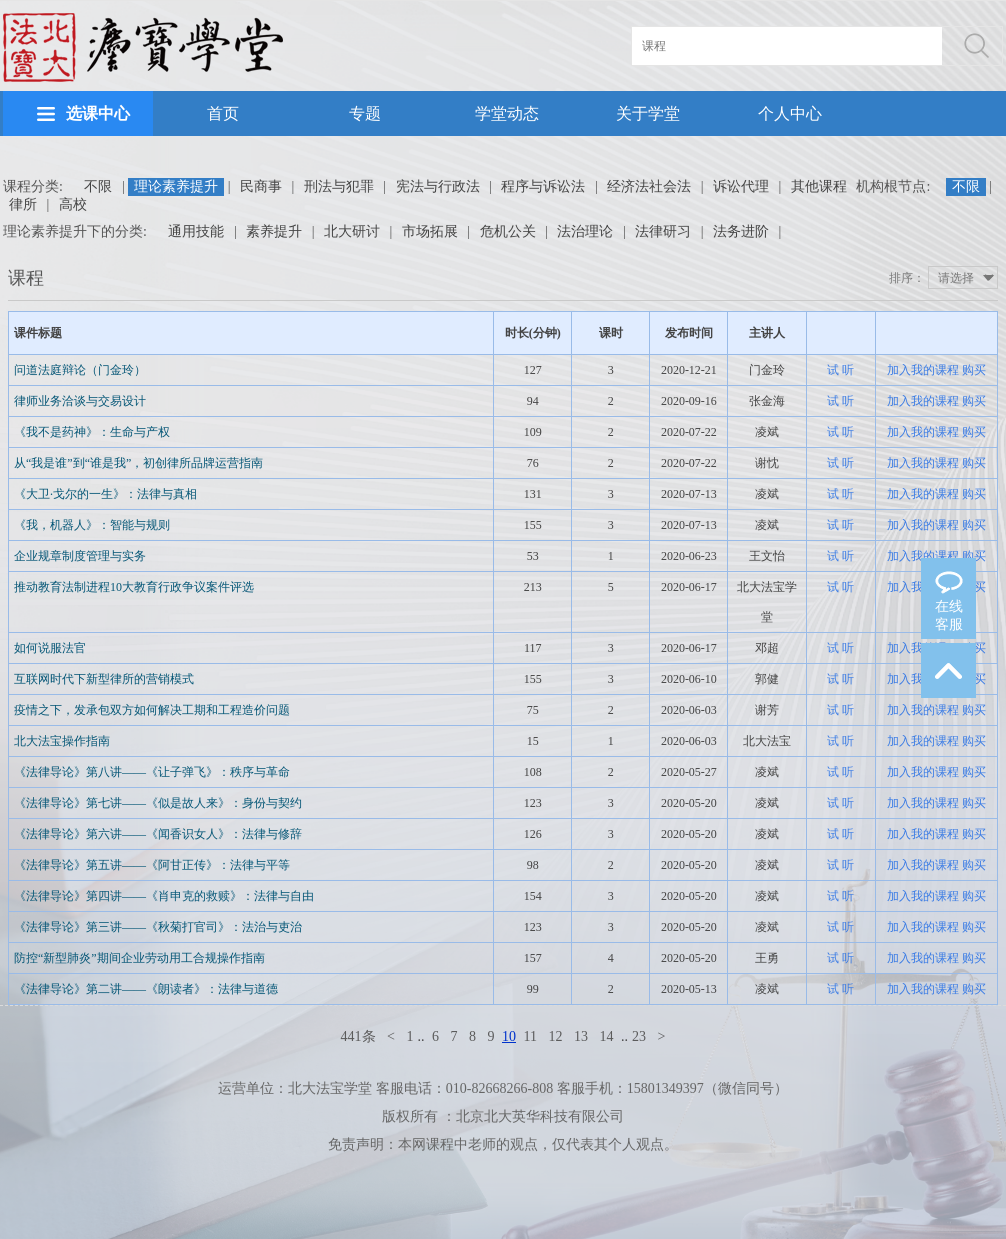 The width and height of the screenshot is (1006, 1239). What do you see at coordinates (974, 370) in the screenshot?
I see `购买` at bounding box center [974, 370].